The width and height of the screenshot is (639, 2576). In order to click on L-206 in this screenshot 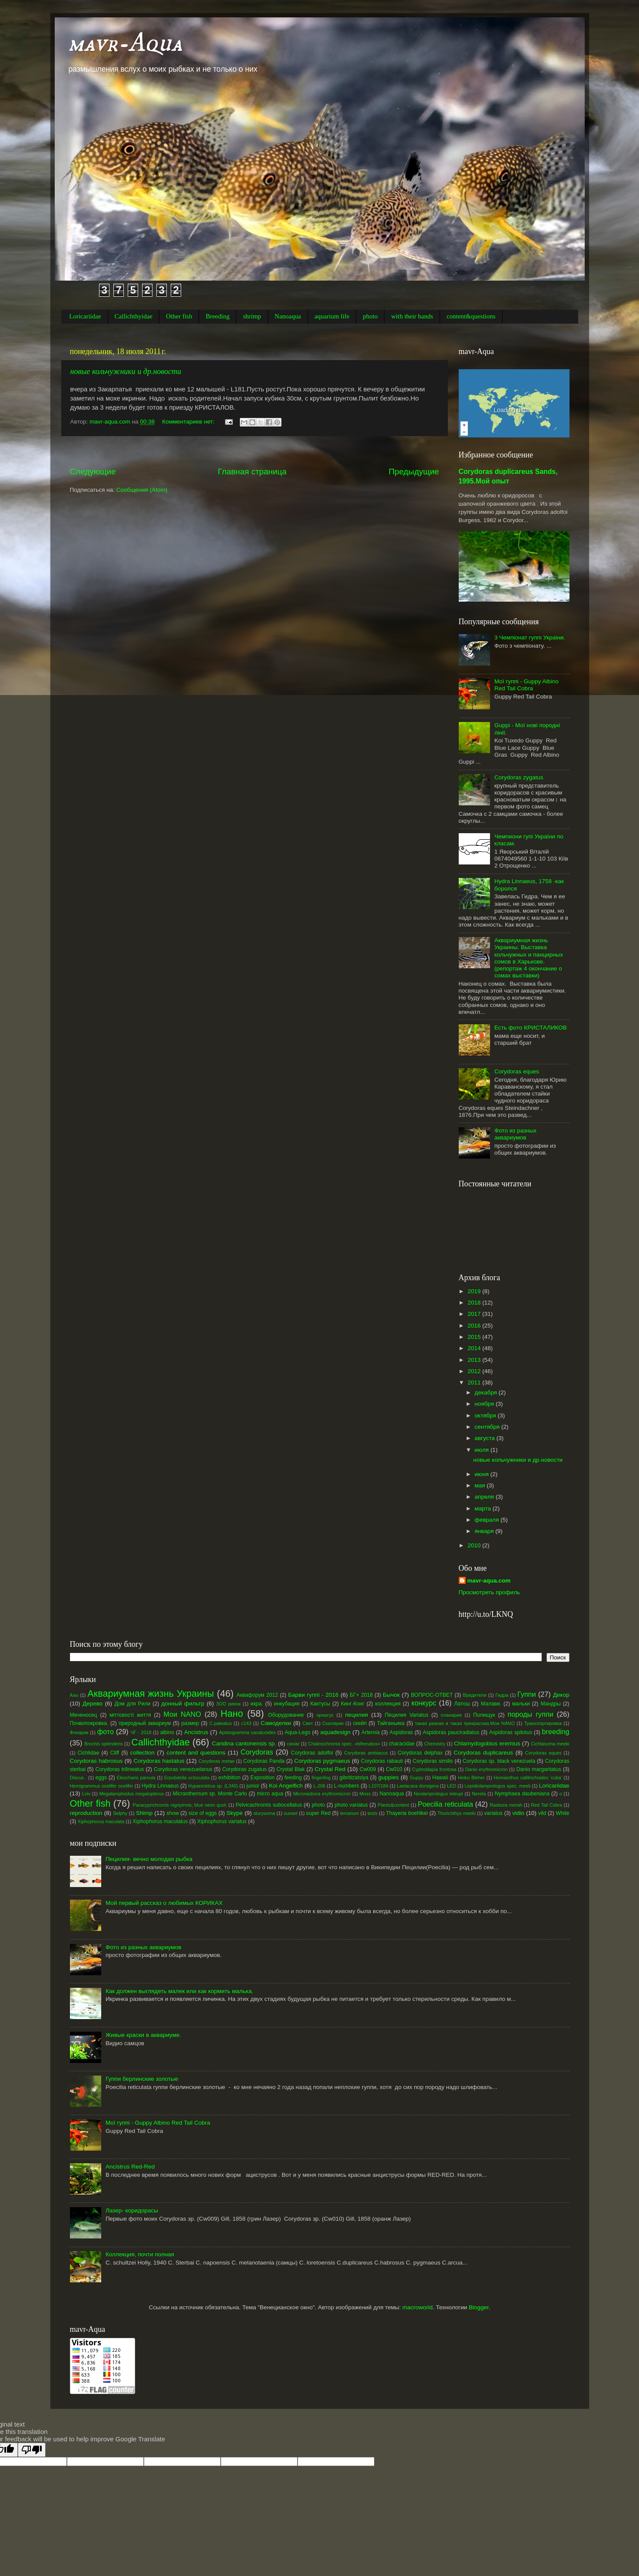, I will do `click(319, 1785)`.